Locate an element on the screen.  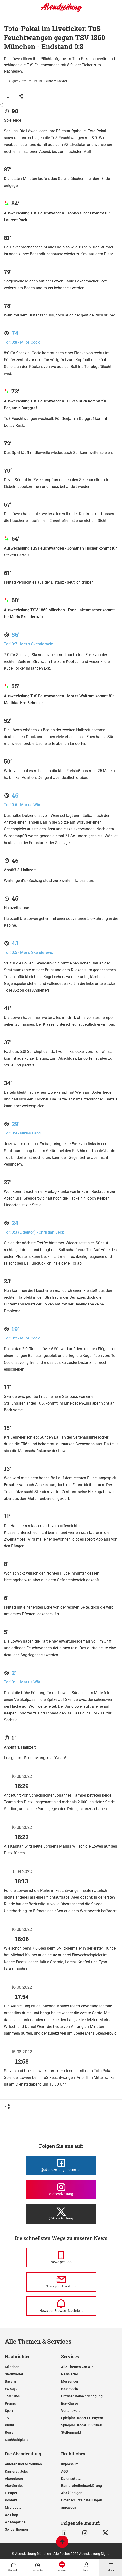
AZ-Shop is located at coordinates (11, 2515).